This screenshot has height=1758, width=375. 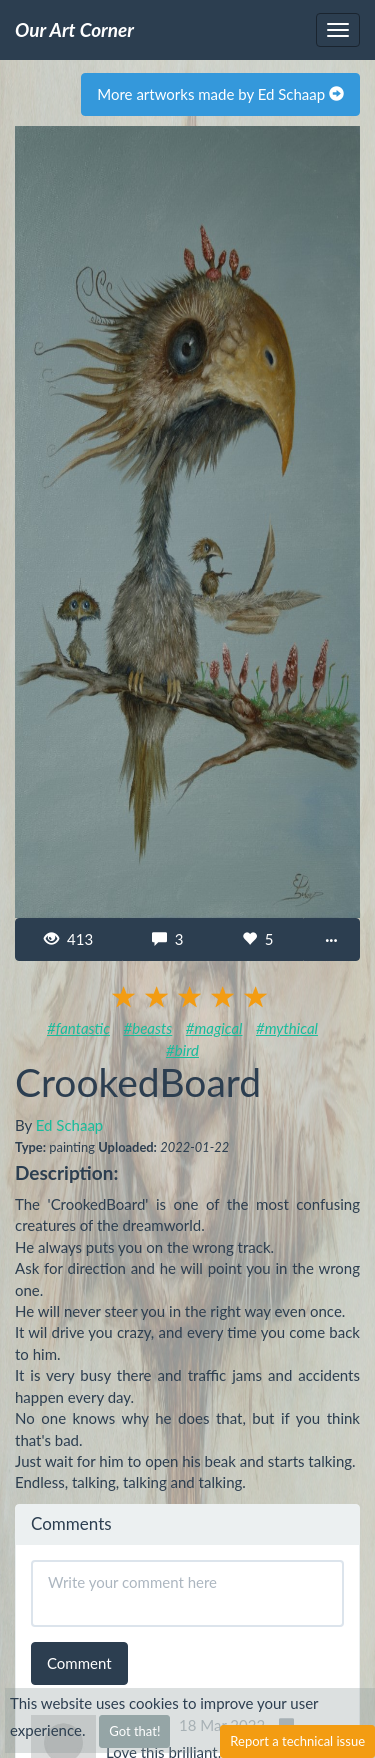 What do you see at coordinates (79, 1663) in the screenshot?
I see `Comment` at bounding box center [79, 1663].